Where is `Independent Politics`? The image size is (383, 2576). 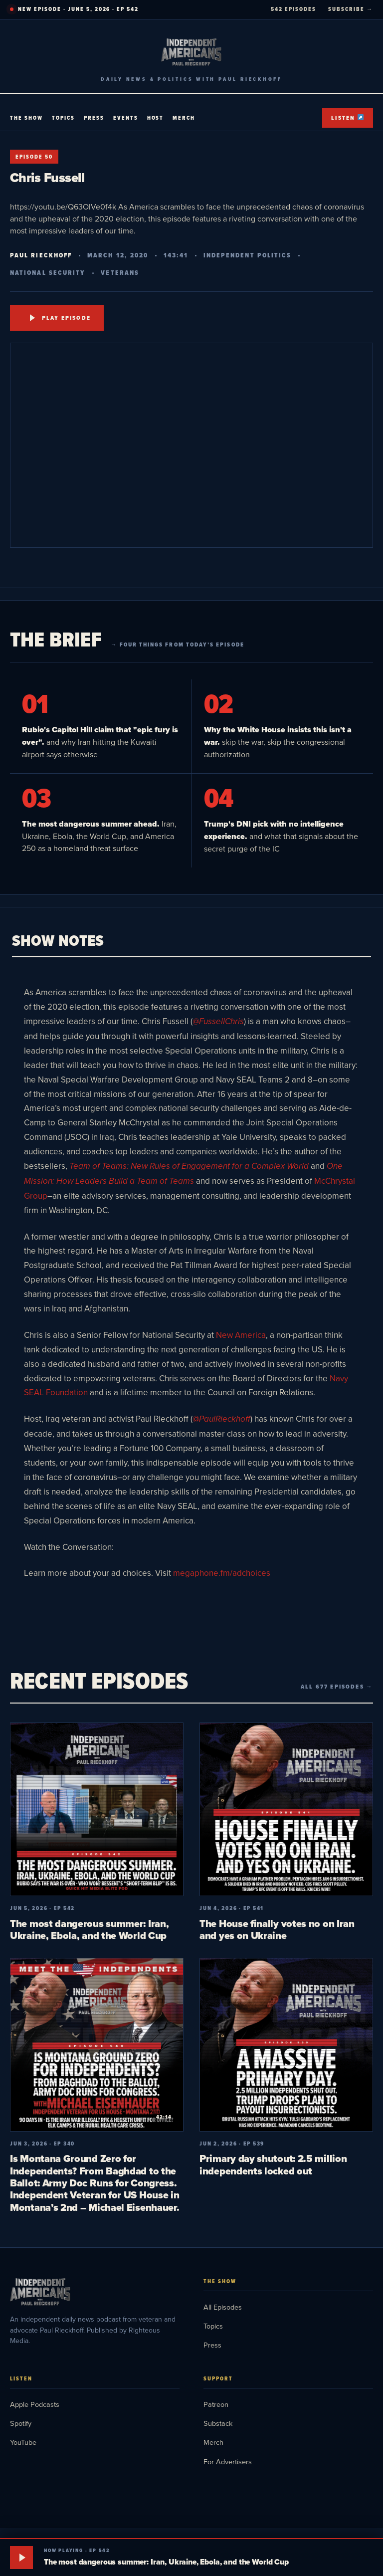
Independent Politics is located at coordinates (247, 255).